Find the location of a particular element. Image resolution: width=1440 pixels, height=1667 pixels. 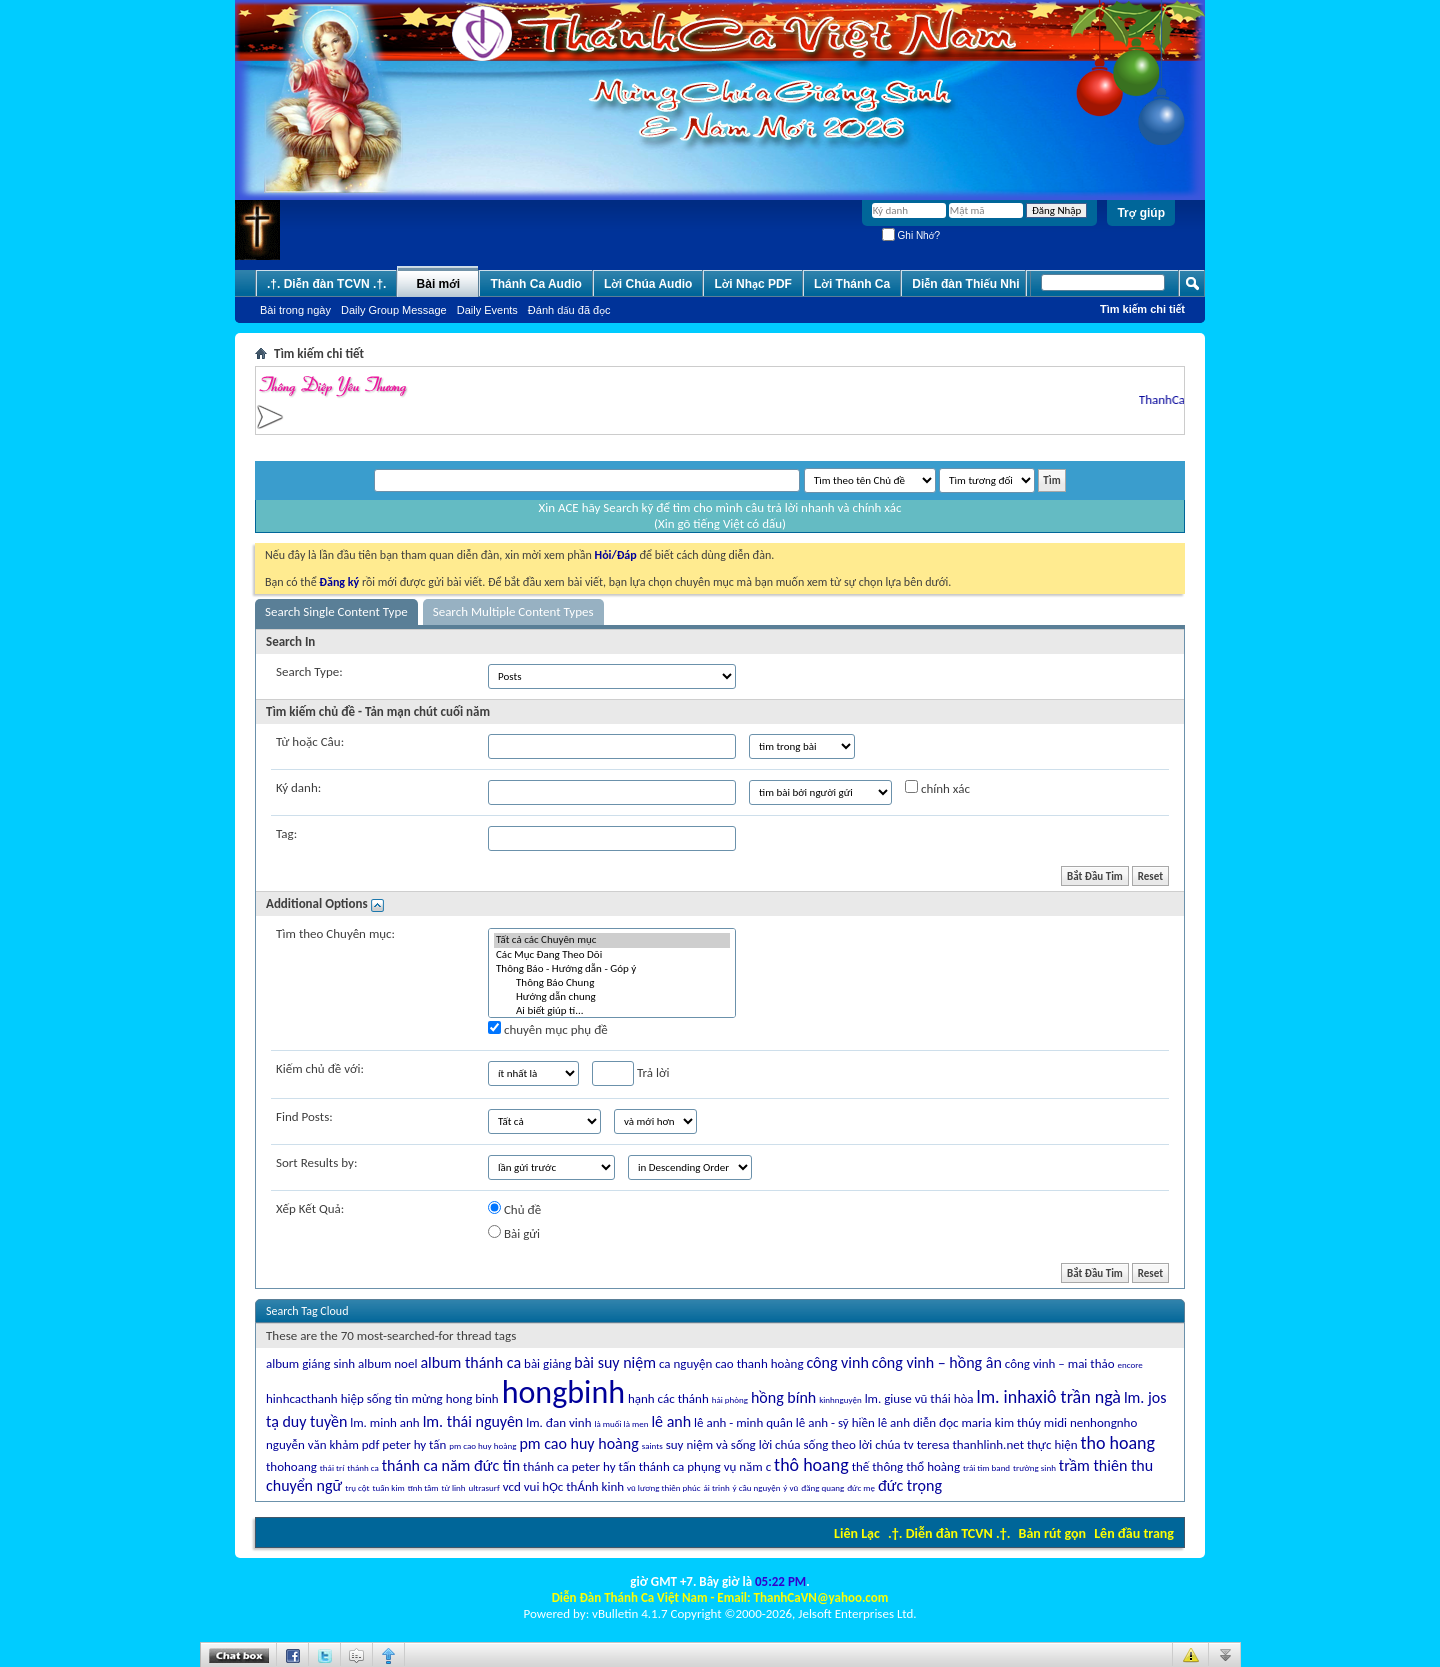

Daily Events is located at coordinates (487, 310).